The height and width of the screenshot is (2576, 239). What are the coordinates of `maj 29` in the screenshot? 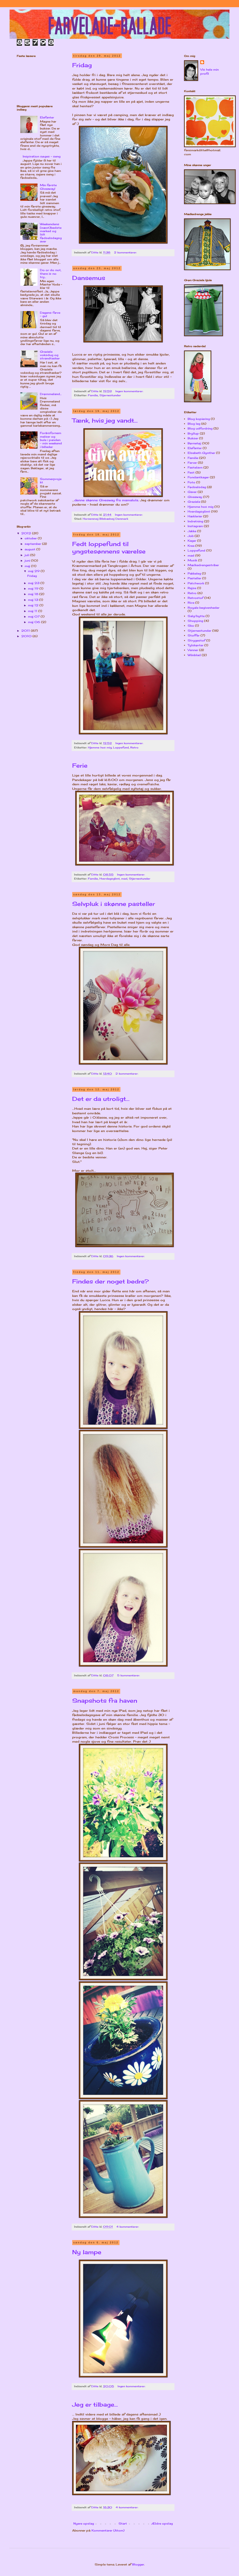 It's located at (34, 571).